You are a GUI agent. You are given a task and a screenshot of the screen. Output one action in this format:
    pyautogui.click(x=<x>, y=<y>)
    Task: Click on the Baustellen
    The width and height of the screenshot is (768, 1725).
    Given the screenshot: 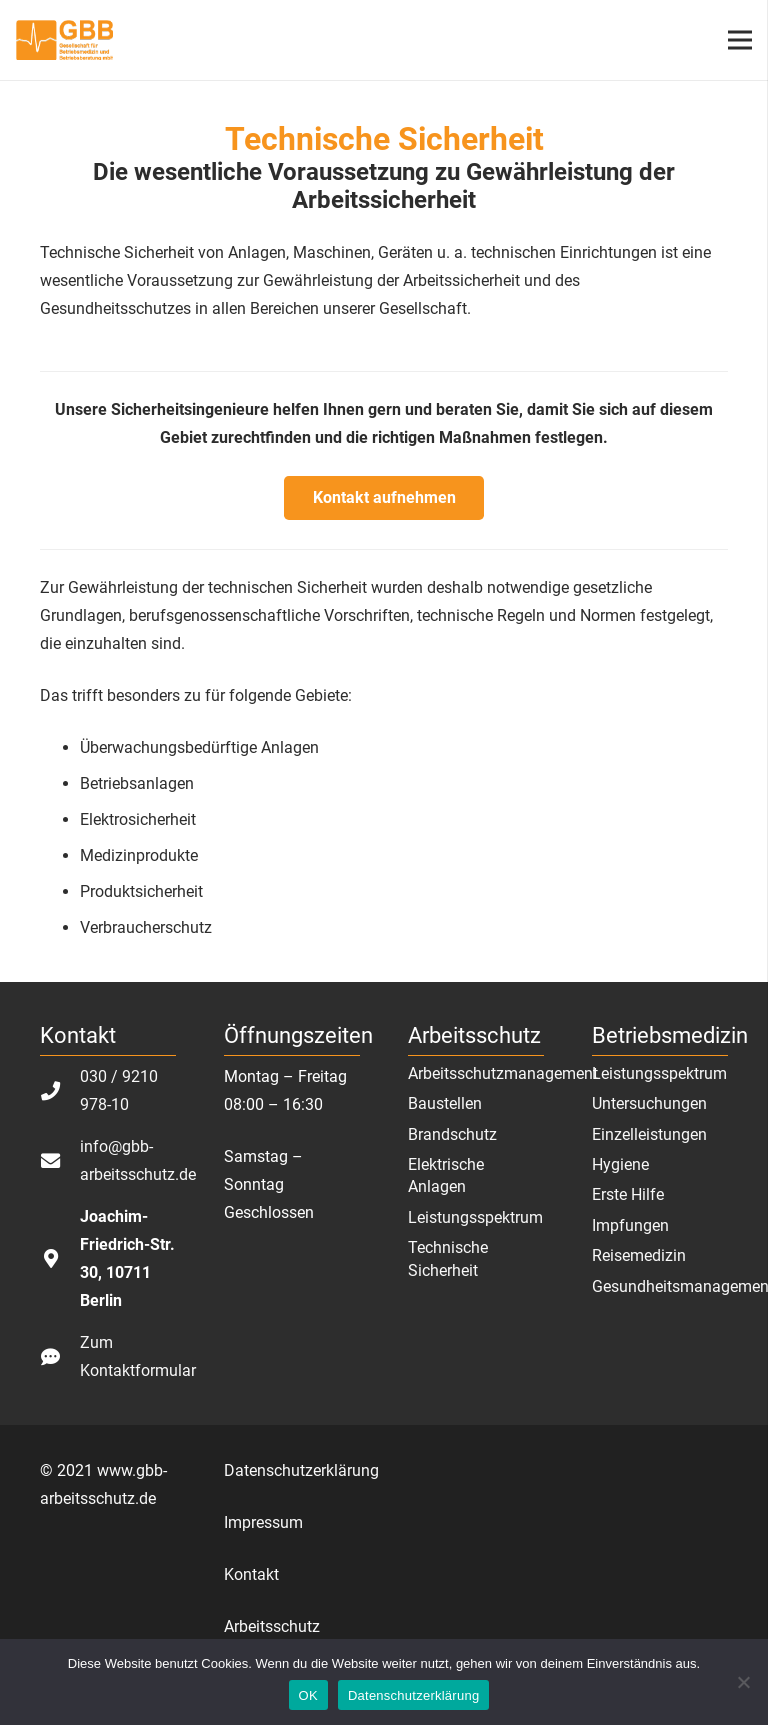 What is the action you would take?
    pyautogui.click(x=445, y=1103)
    